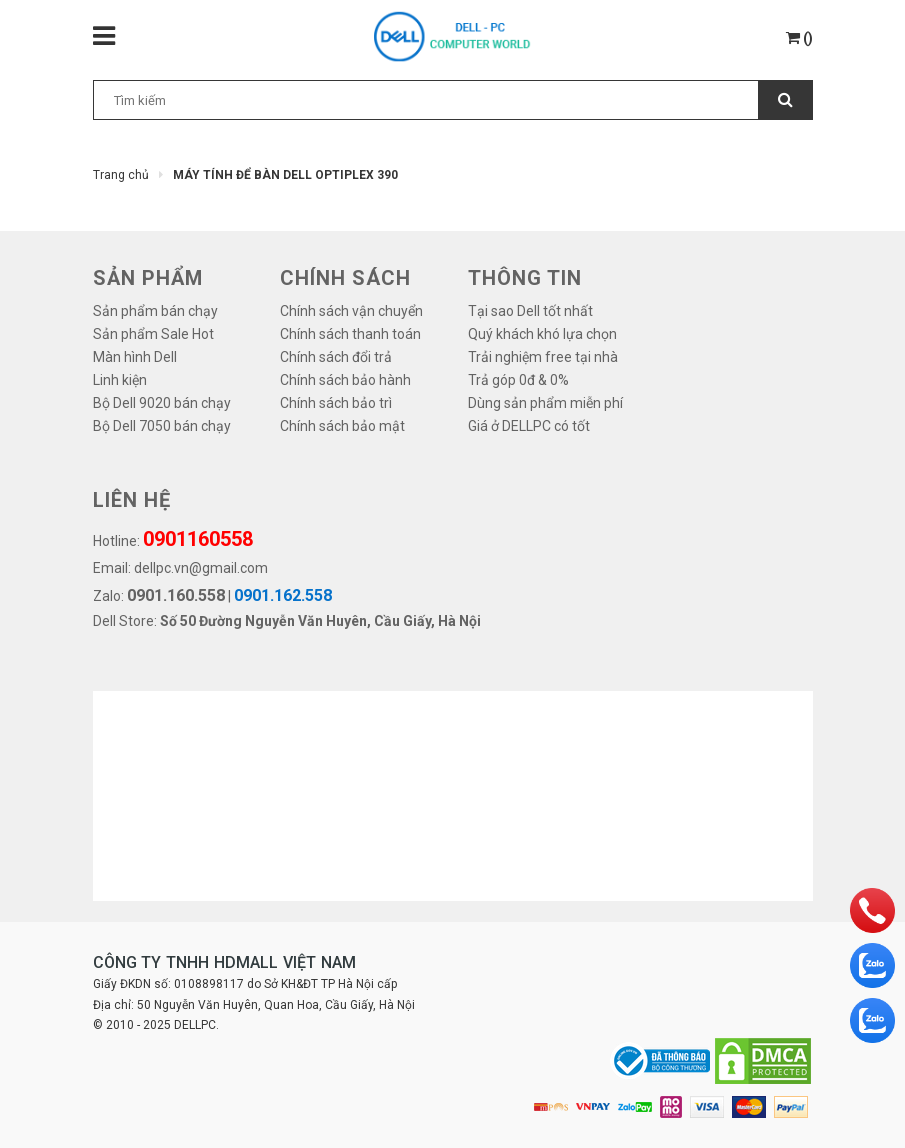 The width and height of the screenshot is (905, 1148). Describe the element at coordinates (155, 311) in the screenshot. I see `Sản phẩm bán chạy` at that location.